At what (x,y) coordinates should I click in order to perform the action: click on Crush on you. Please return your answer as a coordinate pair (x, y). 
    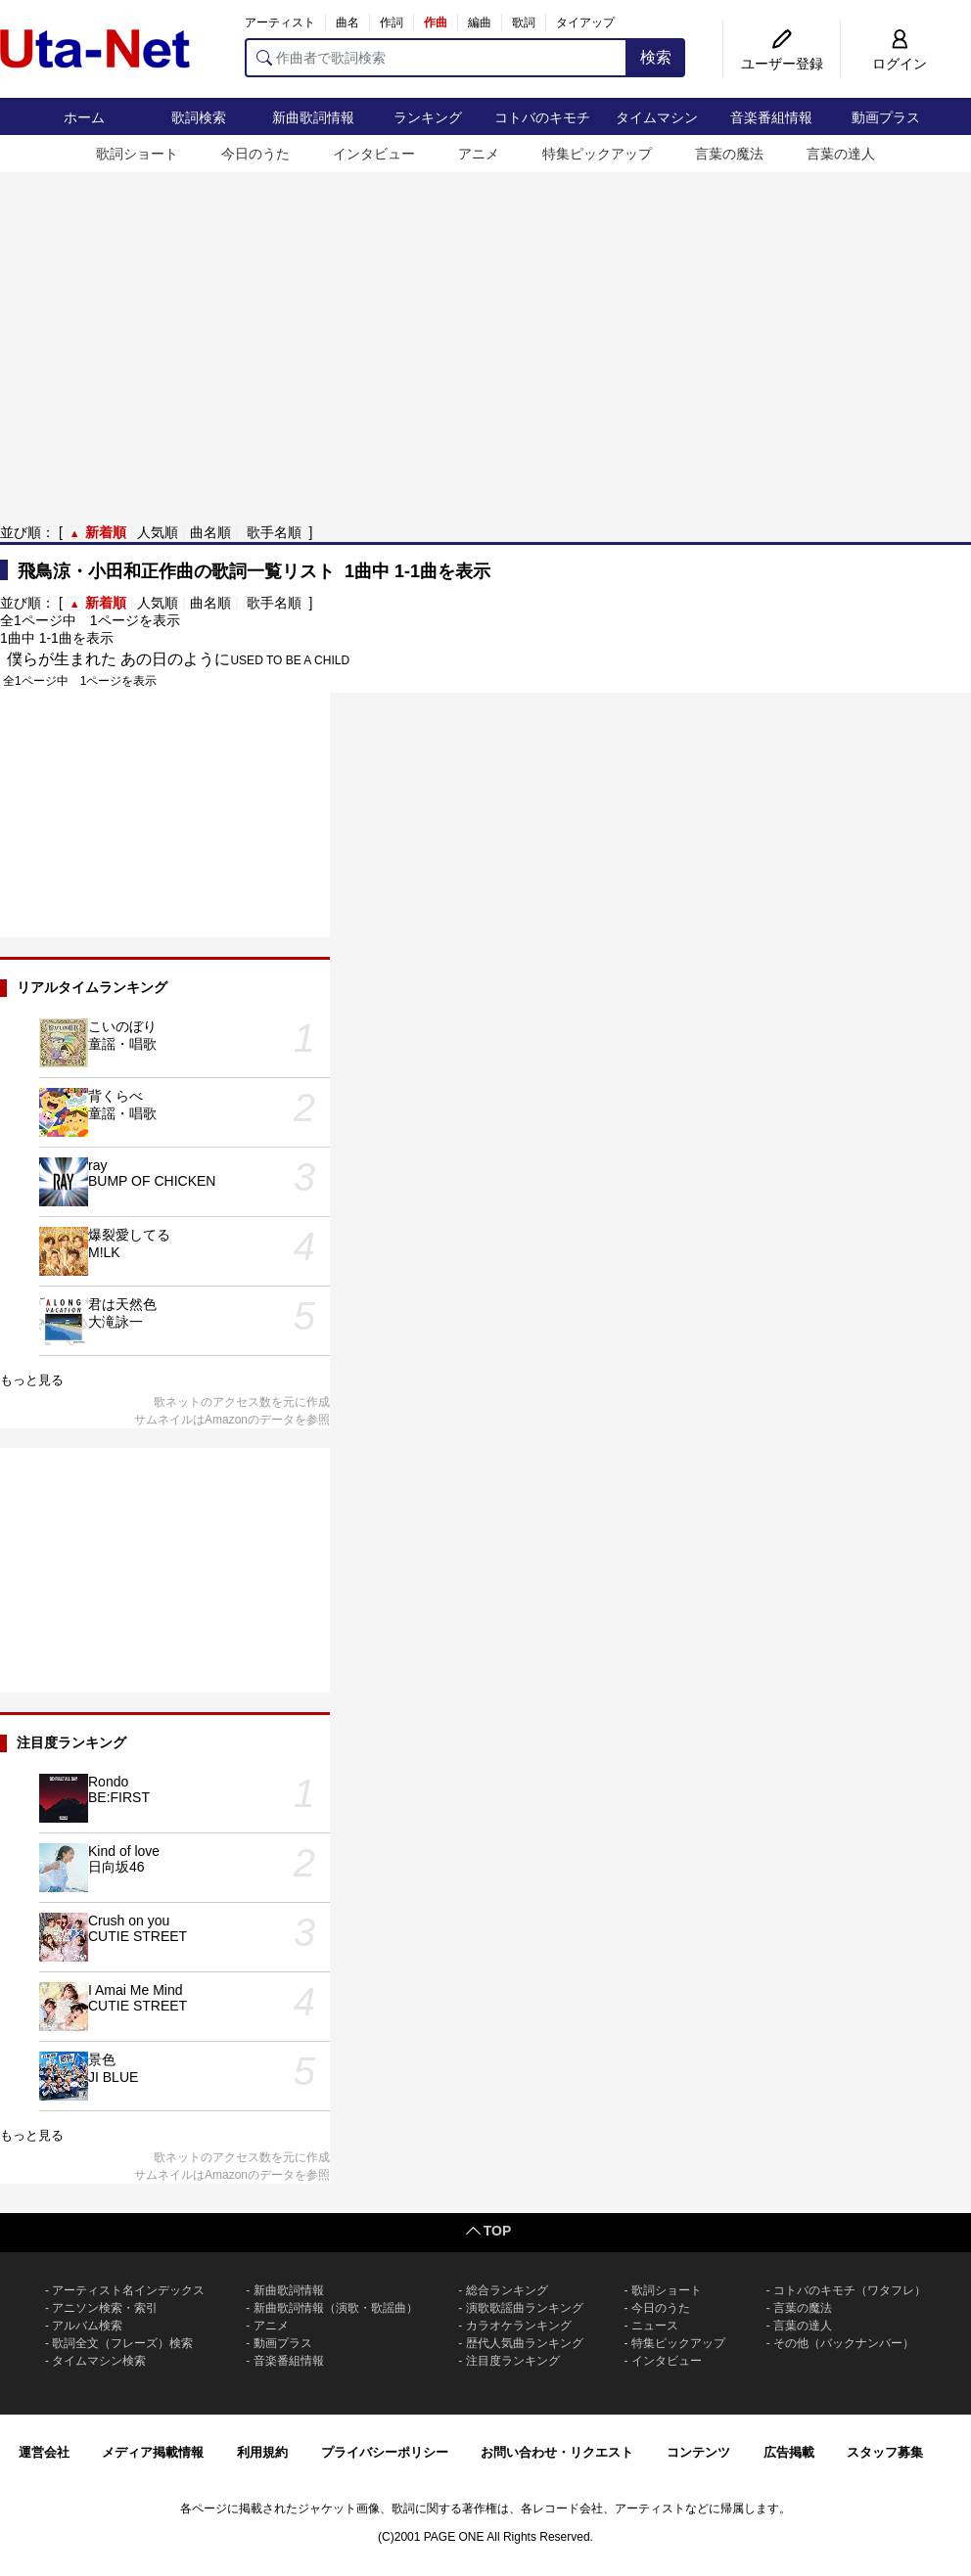
    Looking at the image, I should click on (128, 1920).